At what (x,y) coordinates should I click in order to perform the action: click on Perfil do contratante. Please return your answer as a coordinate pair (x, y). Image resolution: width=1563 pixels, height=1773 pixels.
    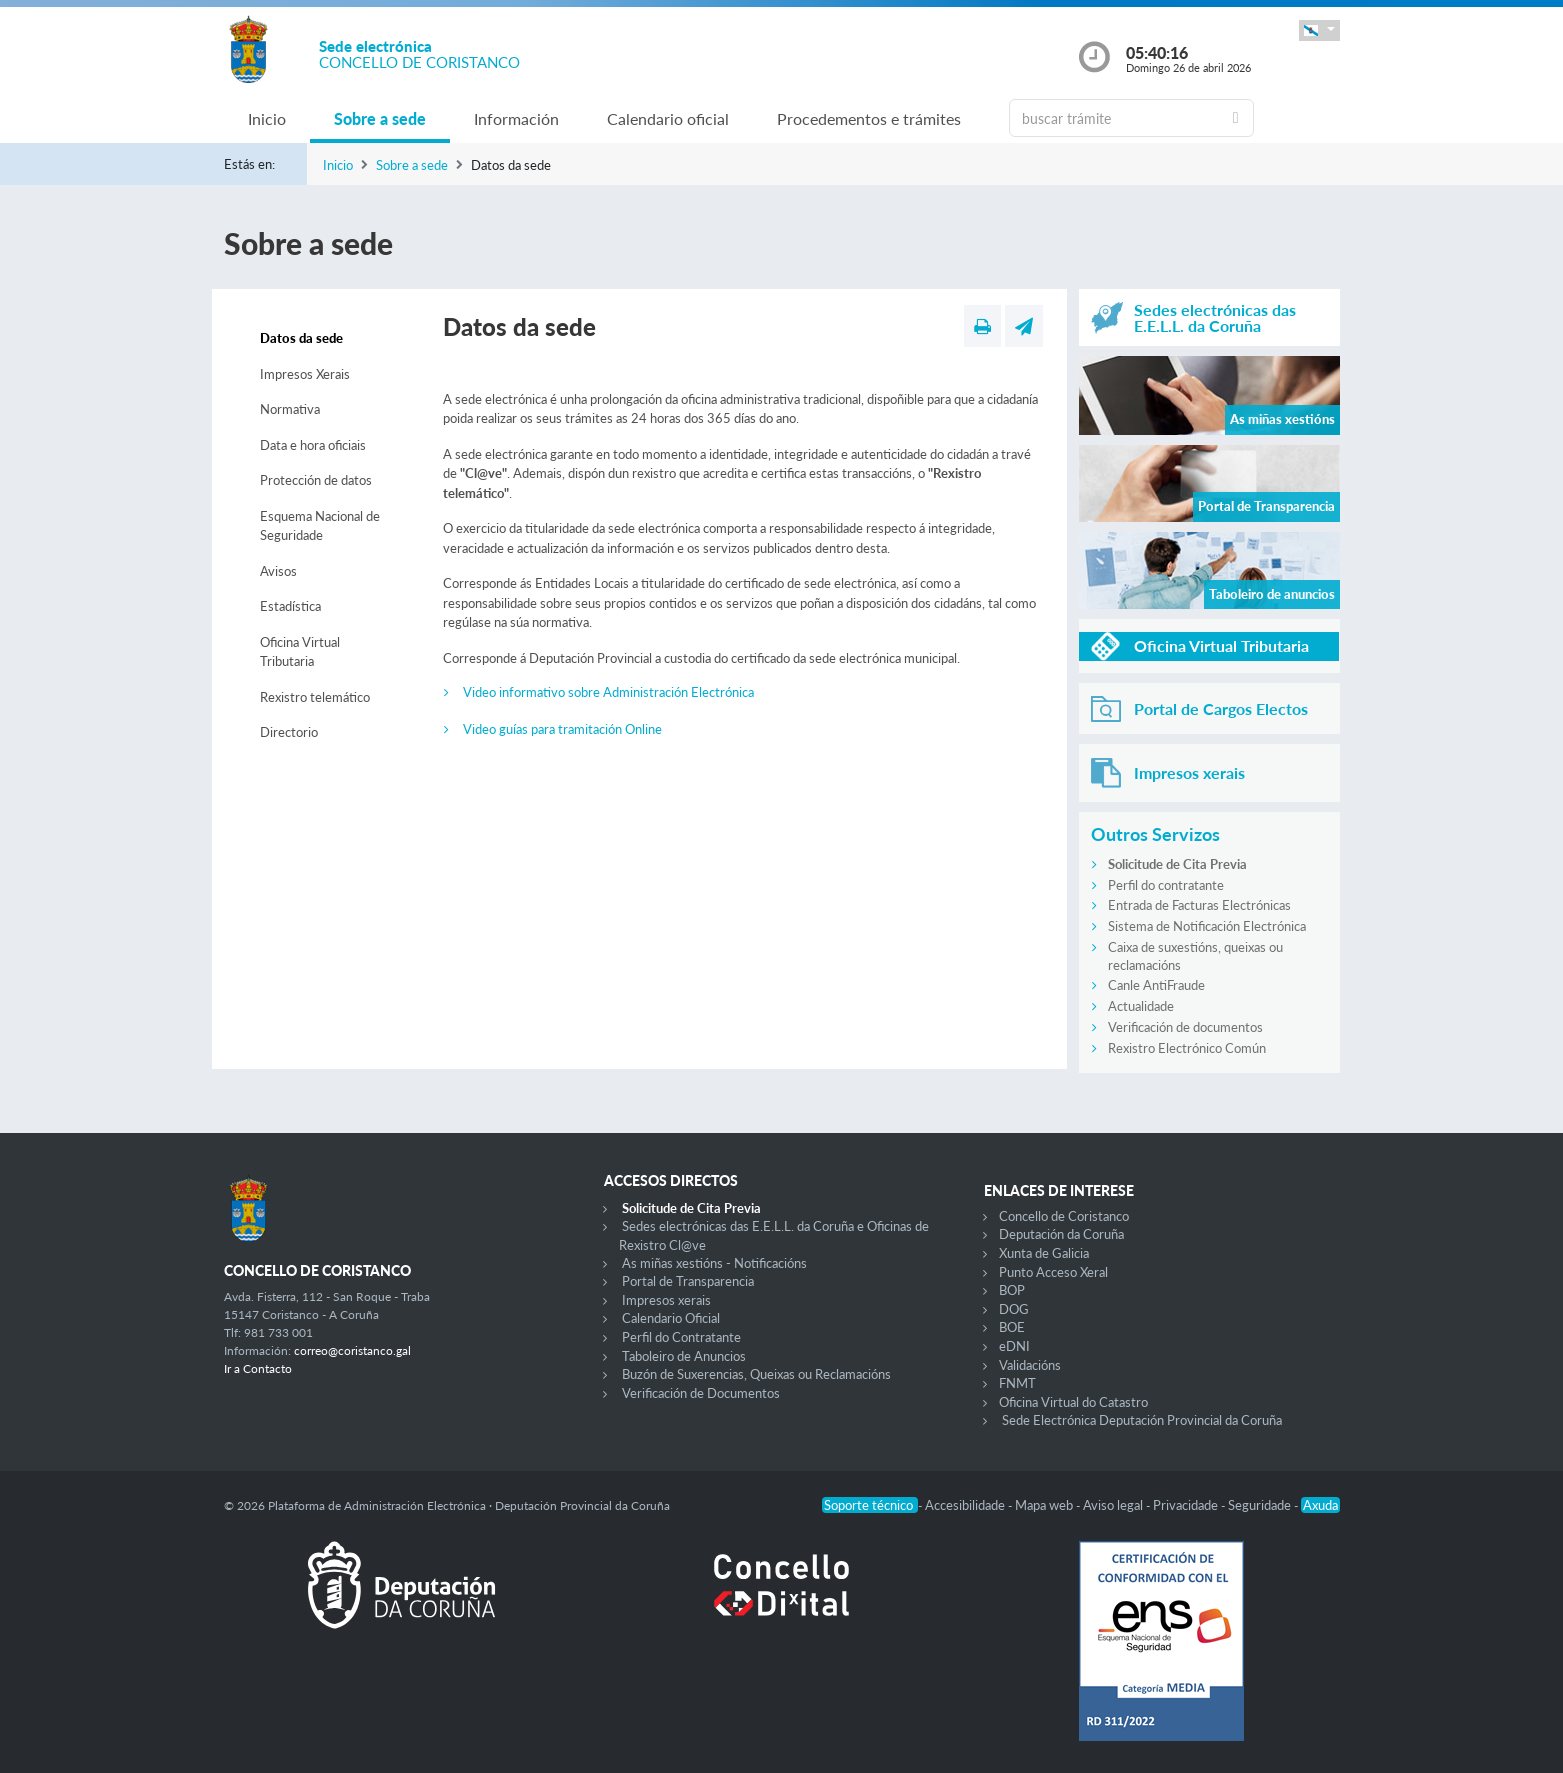
    Looking at the image, I should click on (1166, 885).